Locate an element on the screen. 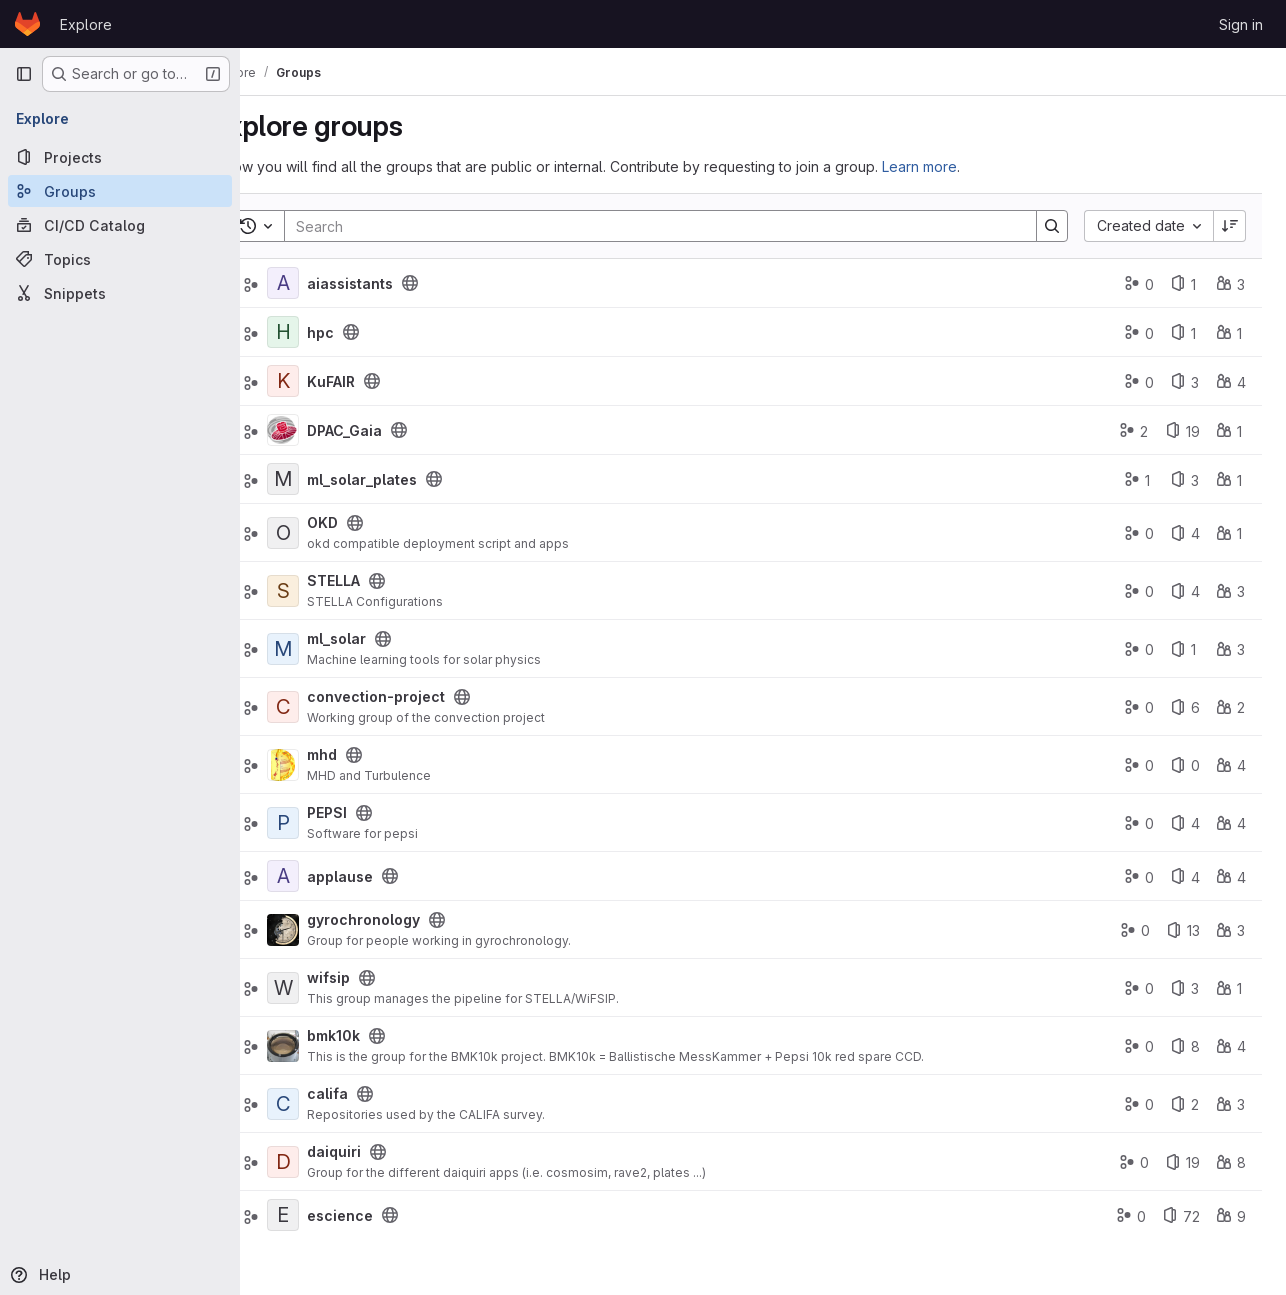  Learn more is located at coordinates (972, 166).